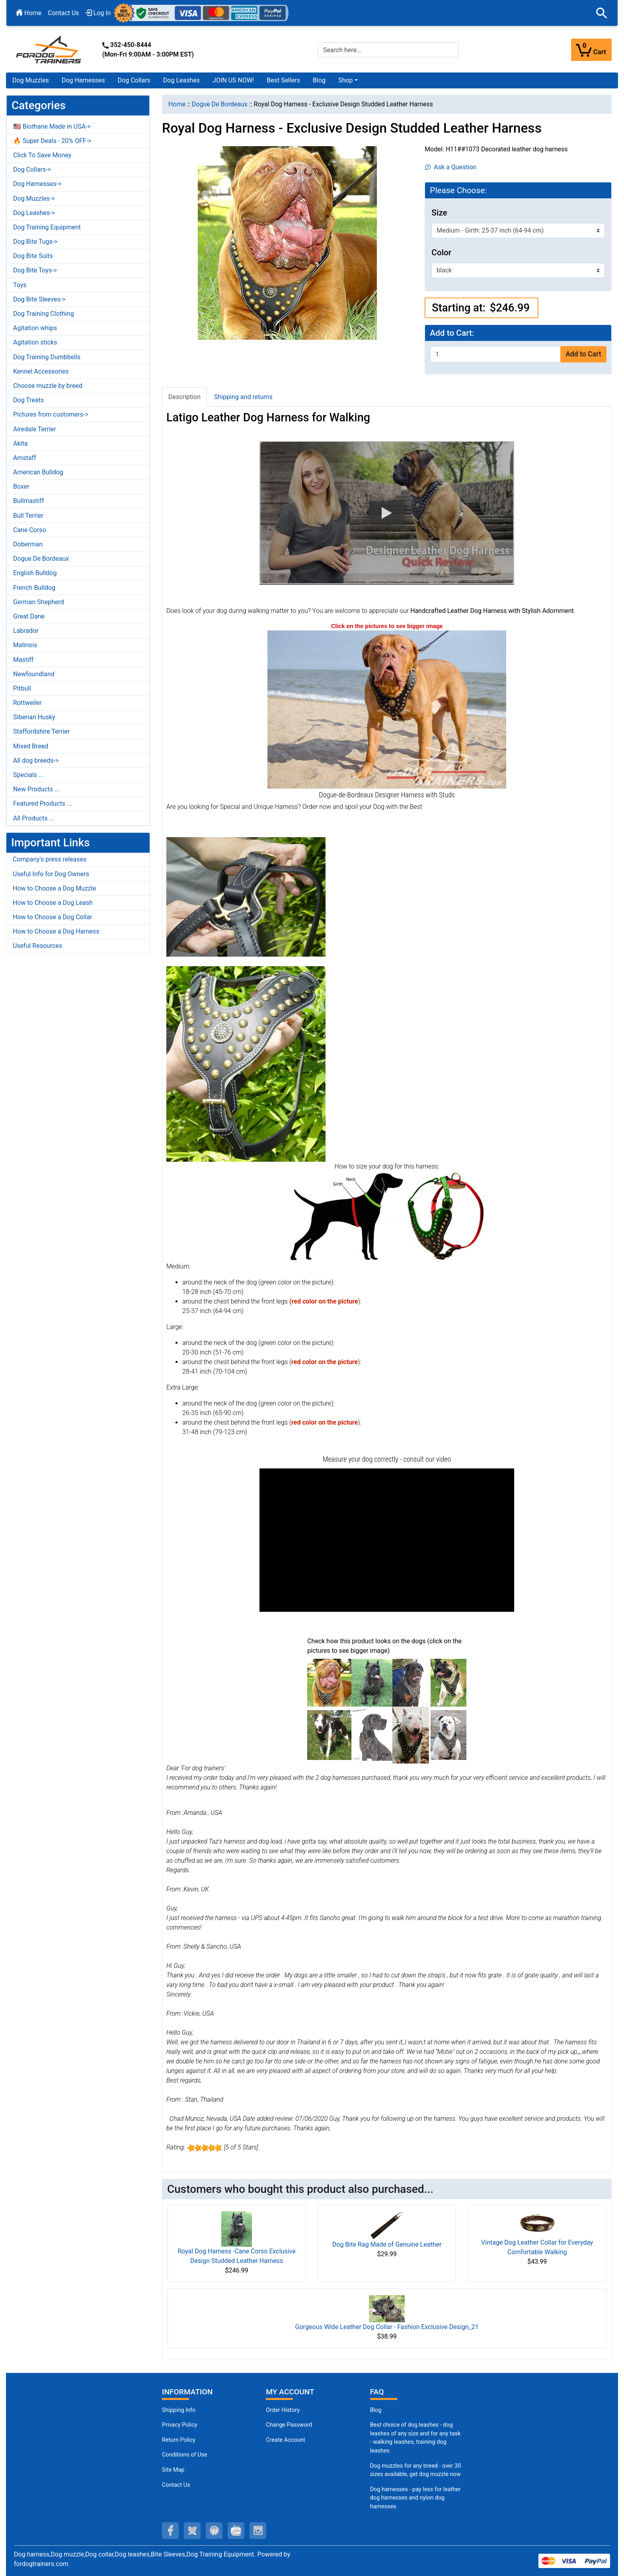 The width and height of the screenshot is (624, 2576). I want to click on Blog [Dog Muzzles (opens in a new tab)], so click(376, 2410).